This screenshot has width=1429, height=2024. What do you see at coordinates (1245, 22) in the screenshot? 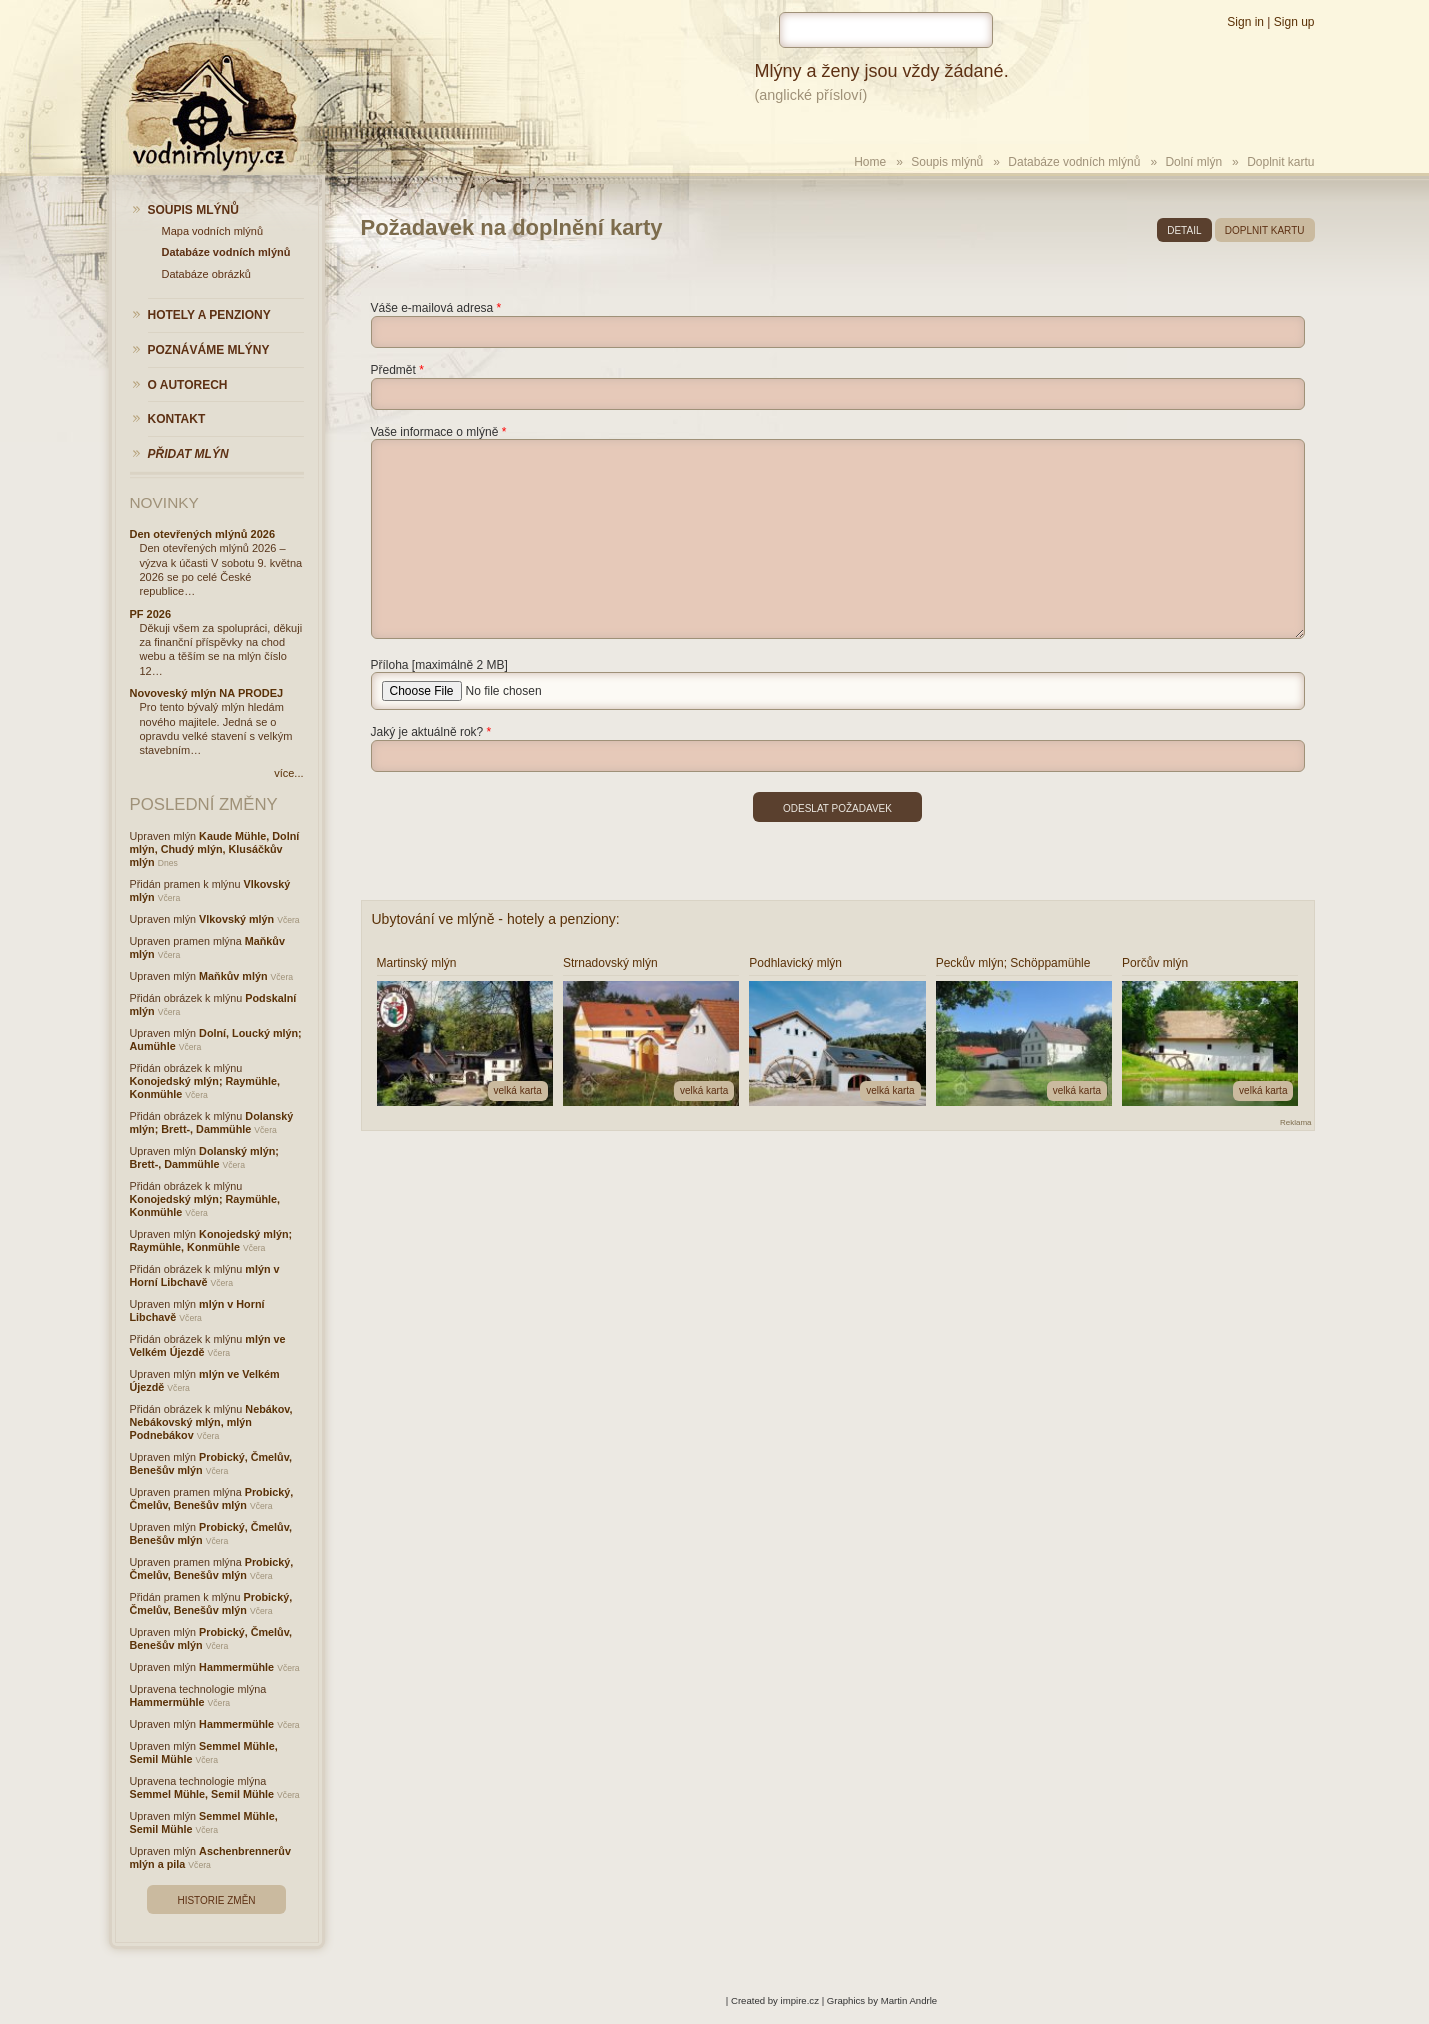
I see `Sign in` at bounding box center [1245, 22].